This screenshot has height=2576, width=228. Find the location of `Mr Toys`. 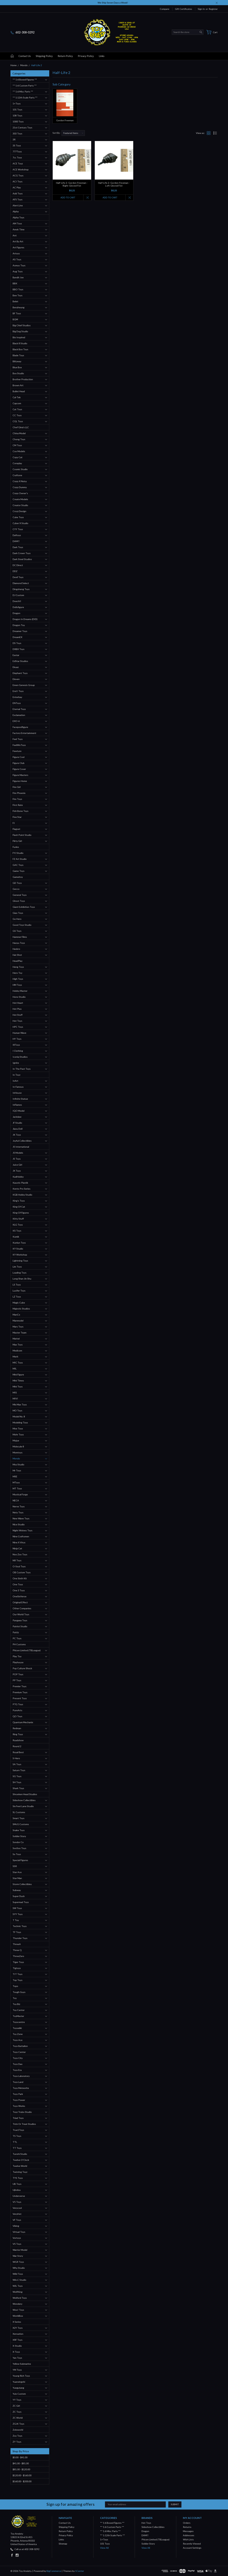

Mr Toys is located at coordinates (17, 1470).